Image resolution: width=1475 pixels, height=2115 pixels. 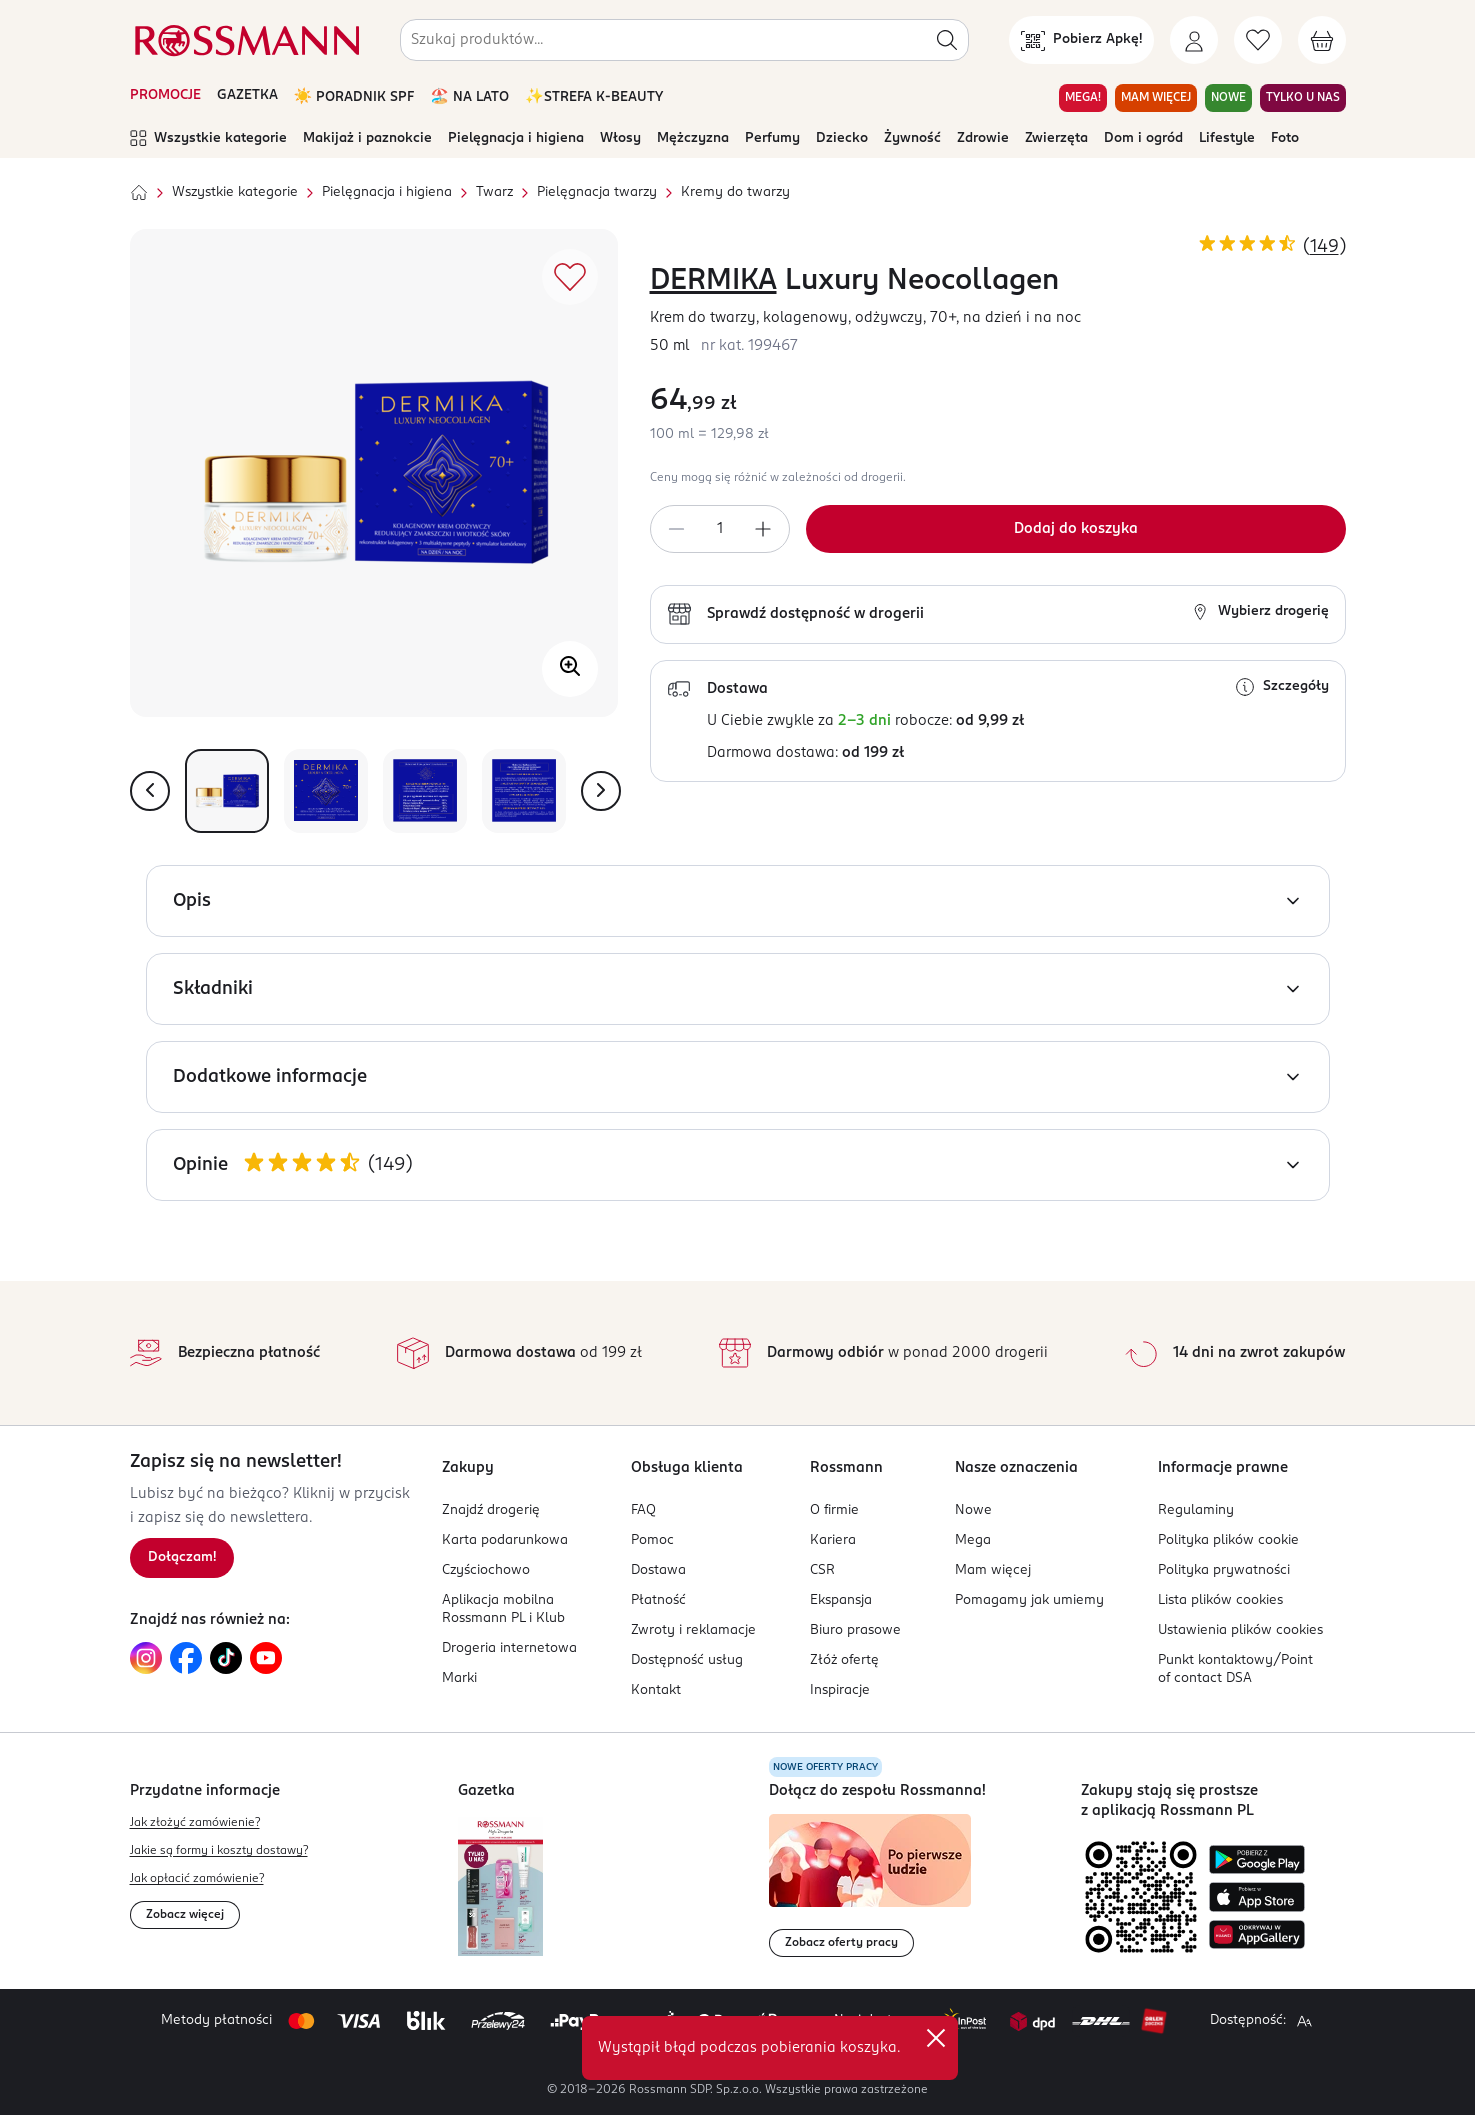 I want to click on Kremy do twarzy, so click(x=735, y=192).